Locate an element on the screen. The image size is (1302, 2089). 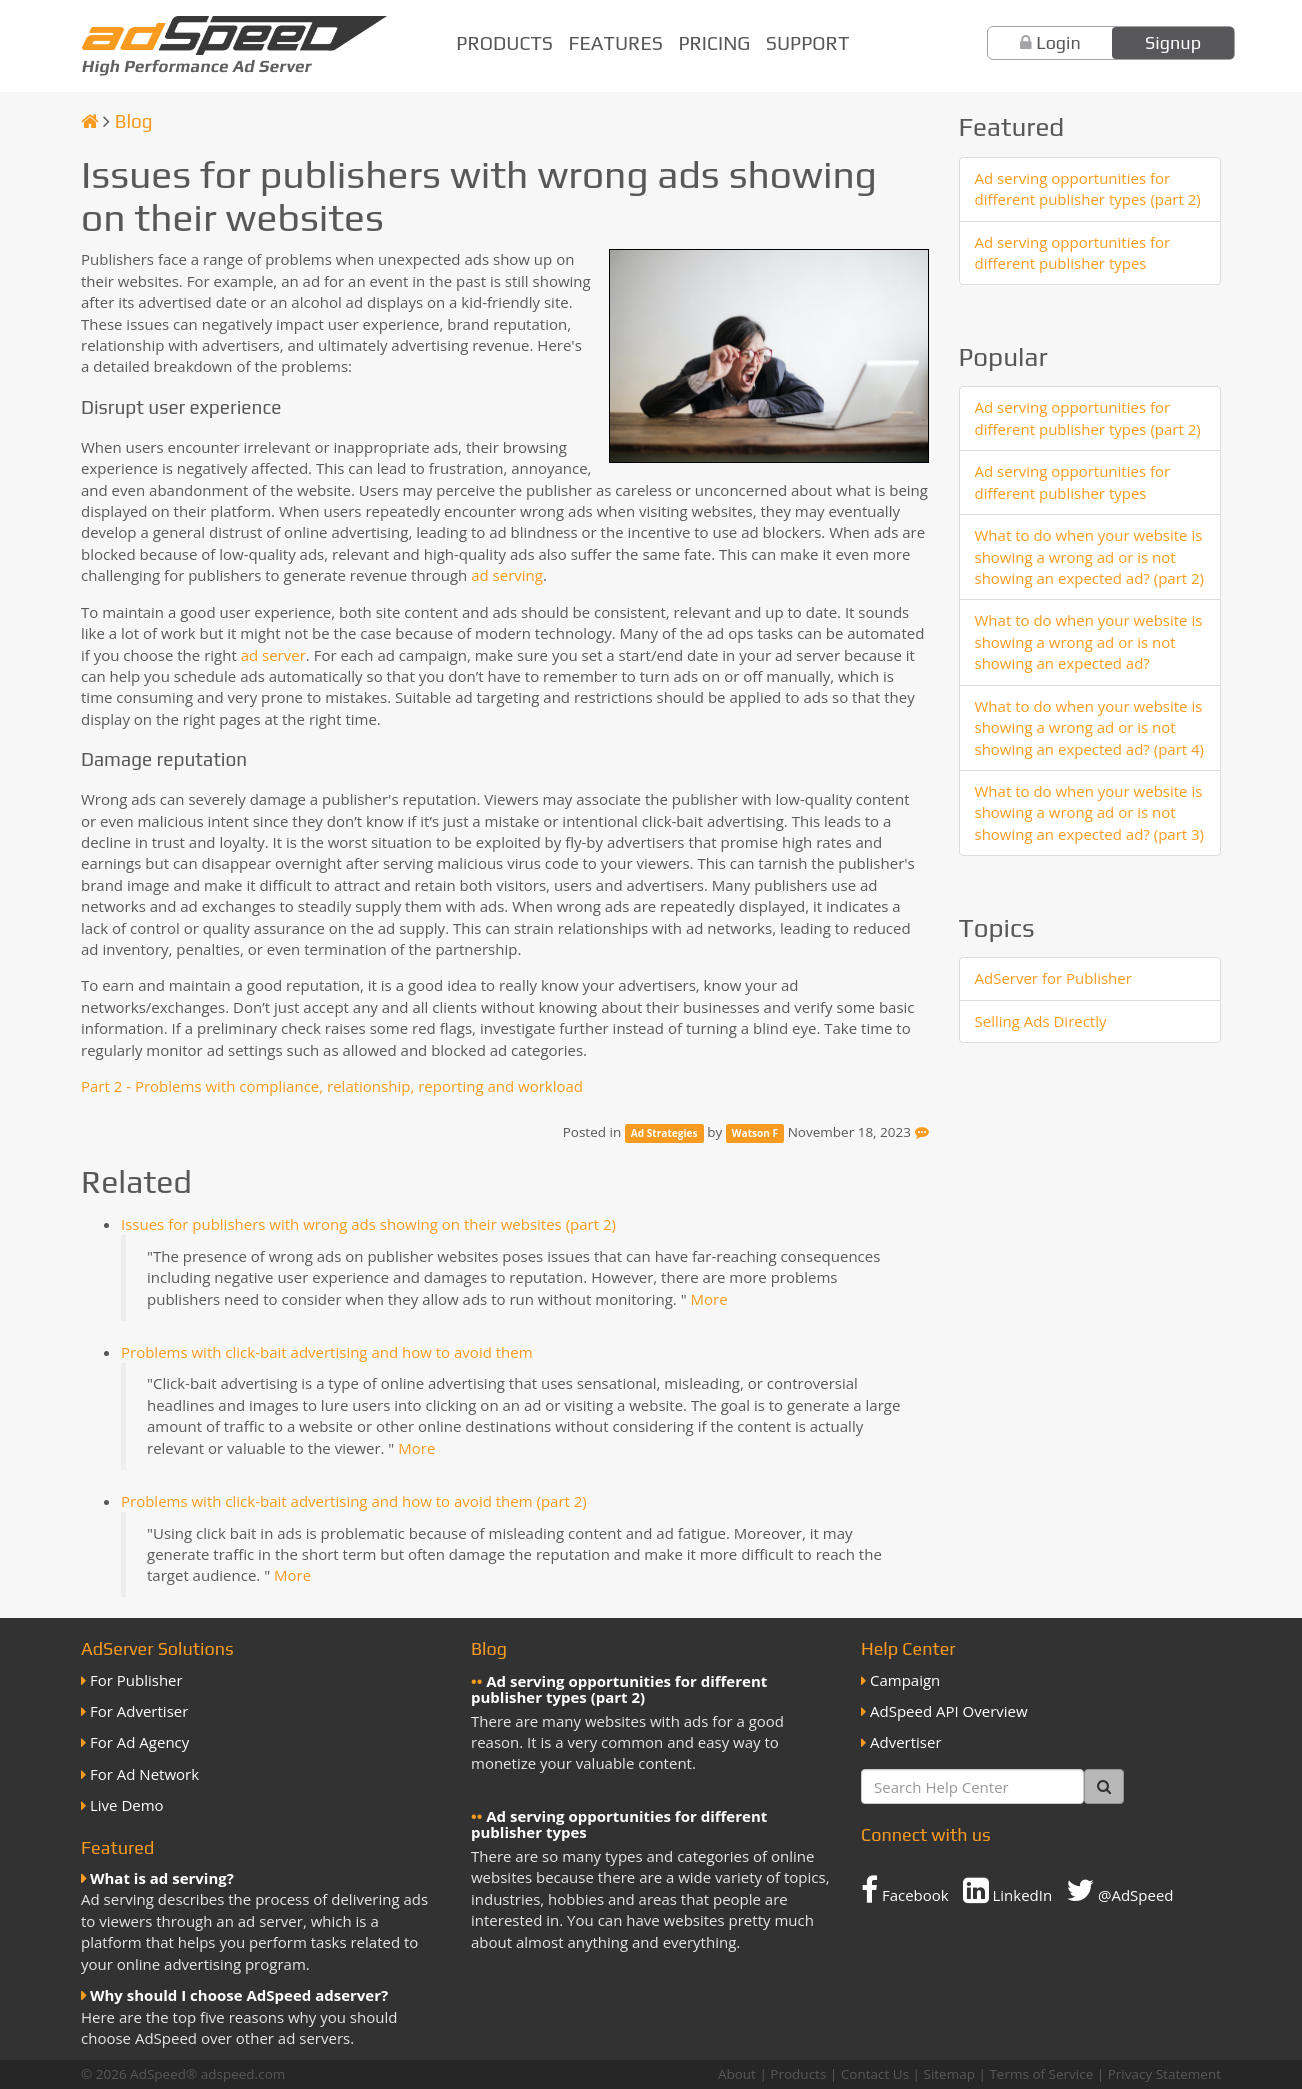
[Feedback] is located at coordinates (922, 1132).